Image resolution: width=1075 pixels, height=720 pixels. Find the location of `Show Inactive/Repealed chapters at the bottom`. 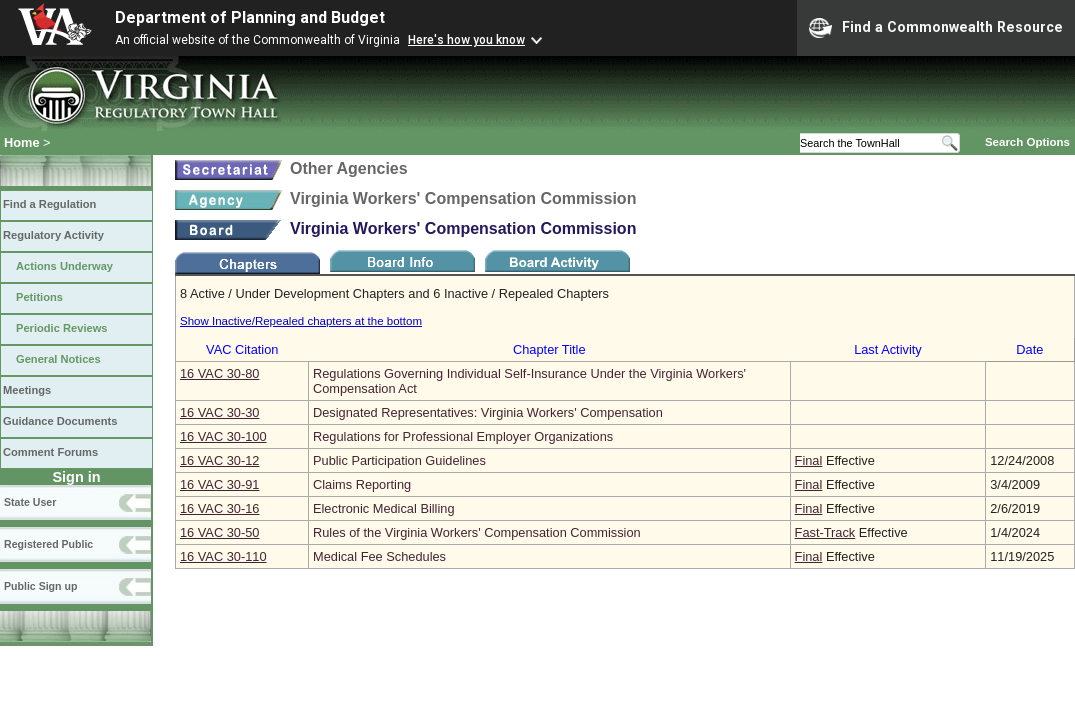

Show Inactive/Repealed chapters at the bottom is located at coordinates (301, 321).